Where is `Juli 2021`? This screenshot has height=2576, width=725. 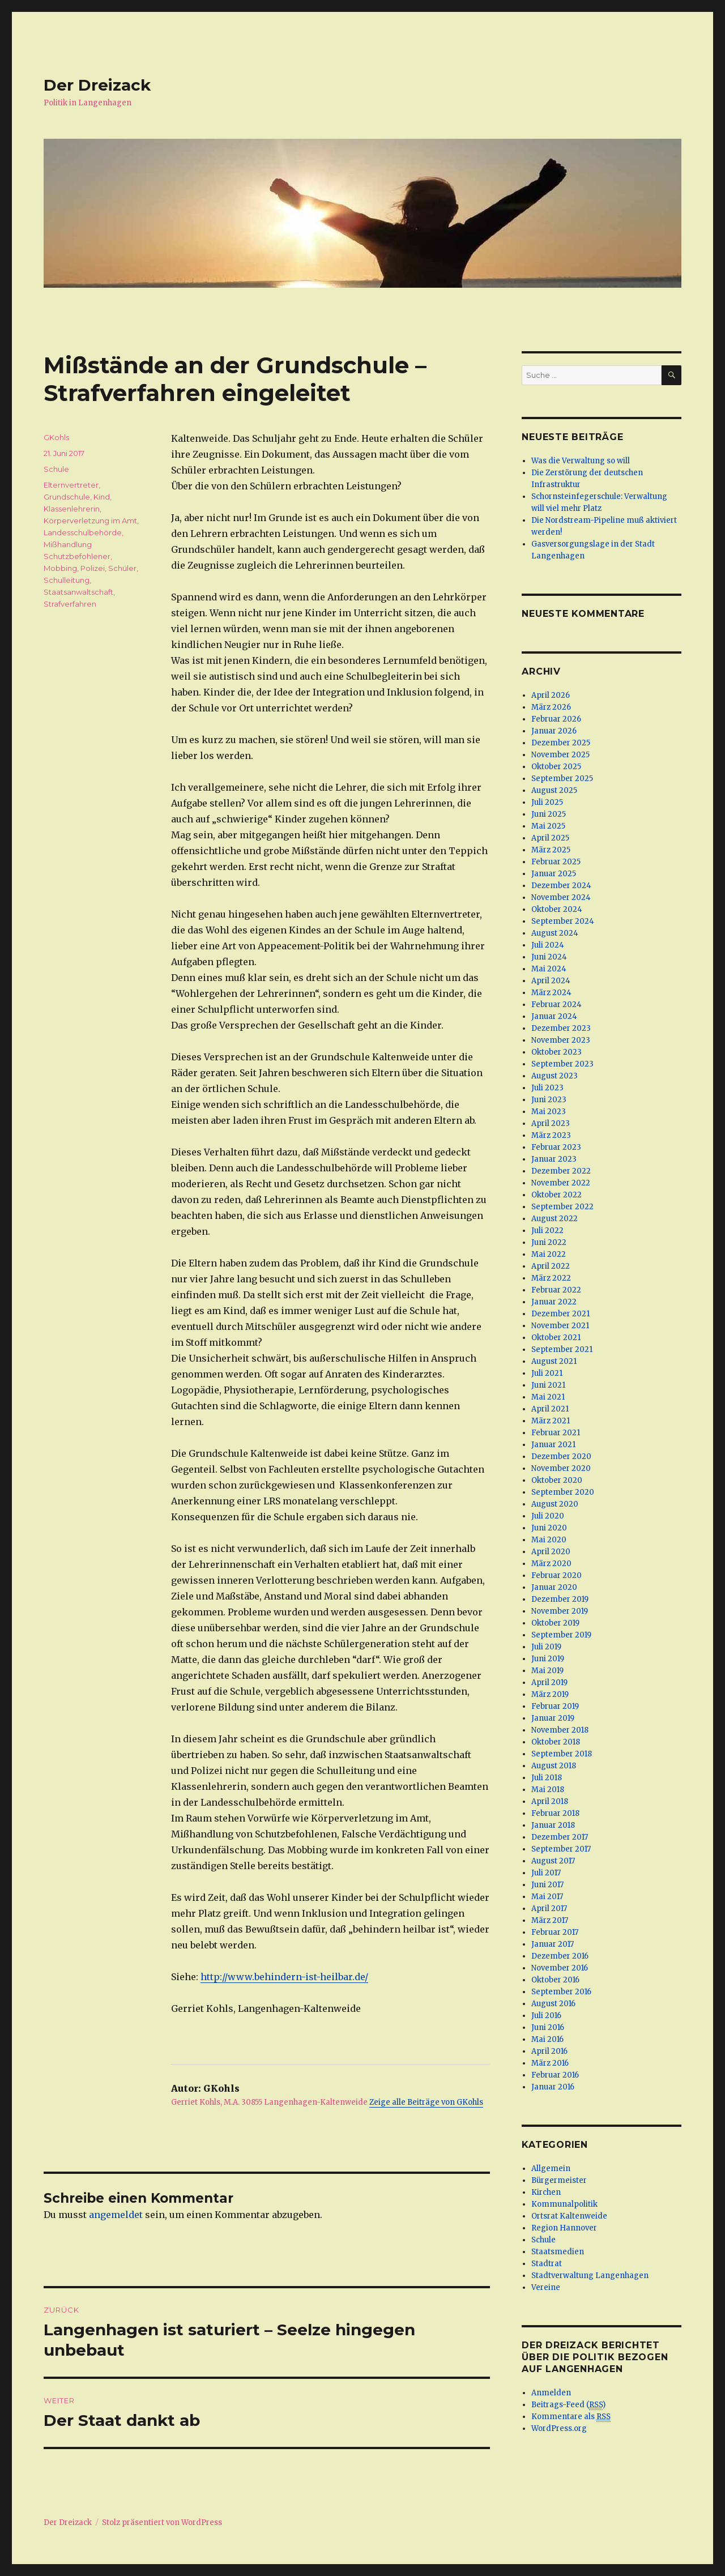
Juli 2021 is located at coordinates (546, 1373).